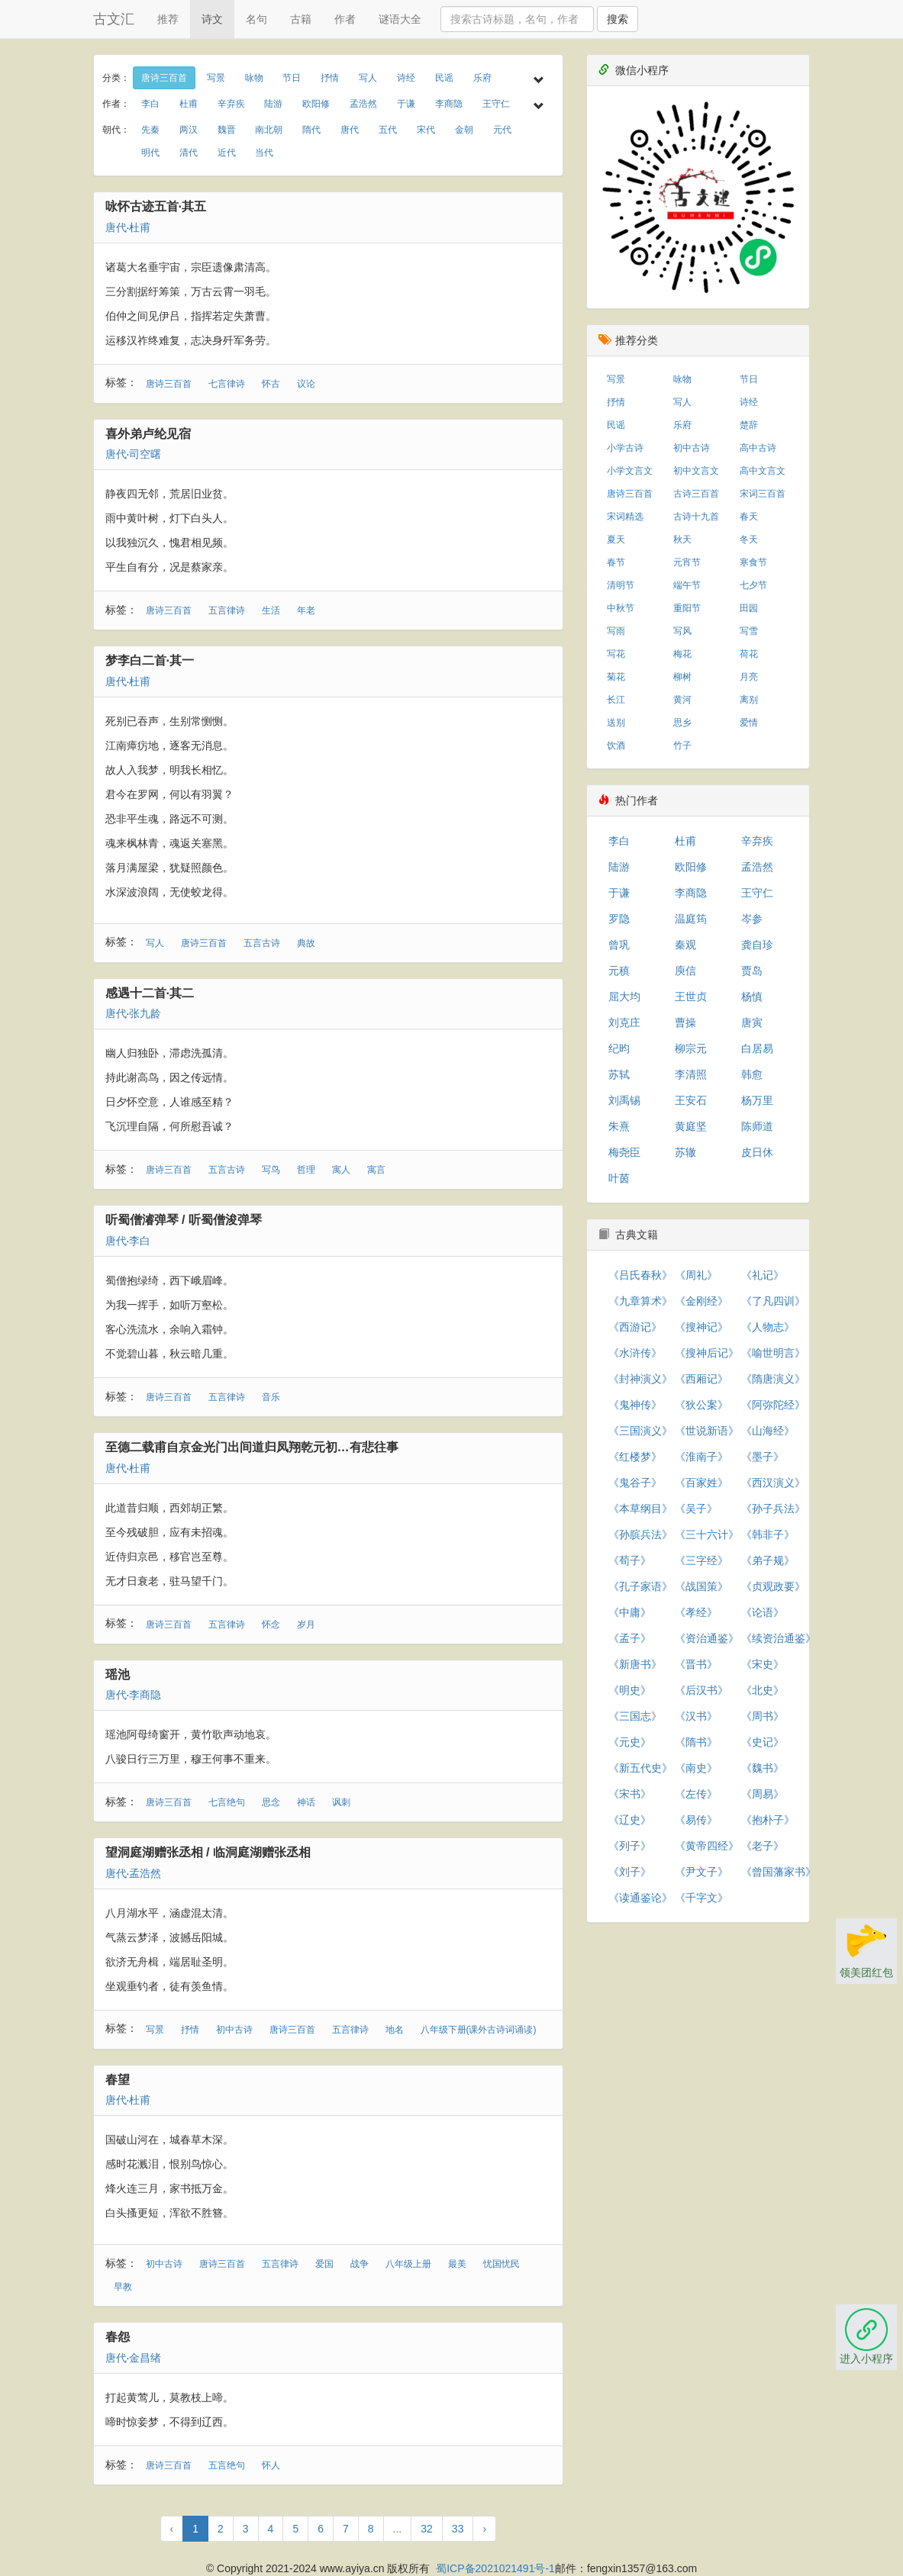  What do you see at coordinates (330, 77) in the screenshot?
I see `抒情` at bounding box center [330, 77].